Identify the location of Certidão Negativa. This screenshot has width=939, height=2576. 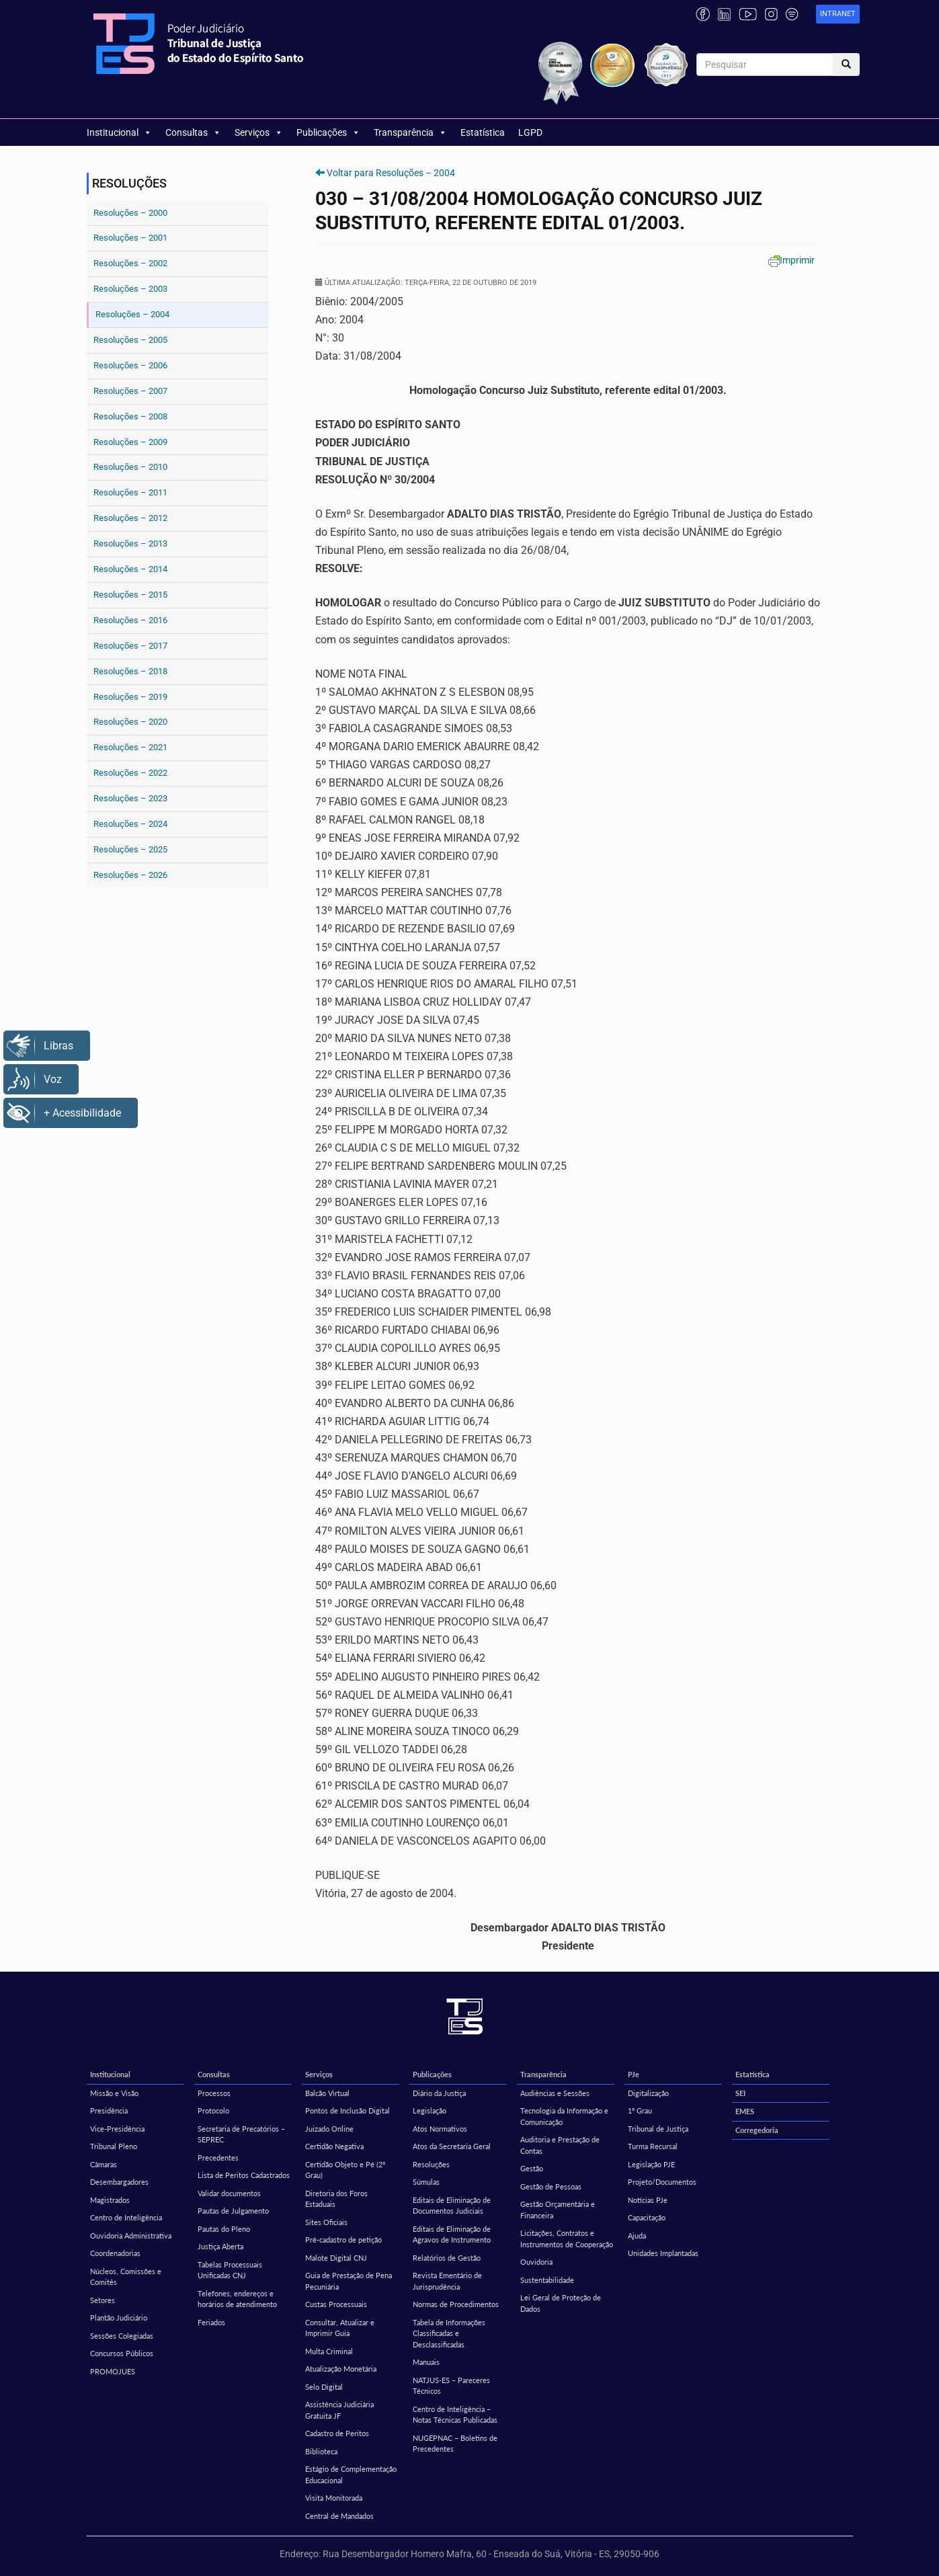
(334, 2146).